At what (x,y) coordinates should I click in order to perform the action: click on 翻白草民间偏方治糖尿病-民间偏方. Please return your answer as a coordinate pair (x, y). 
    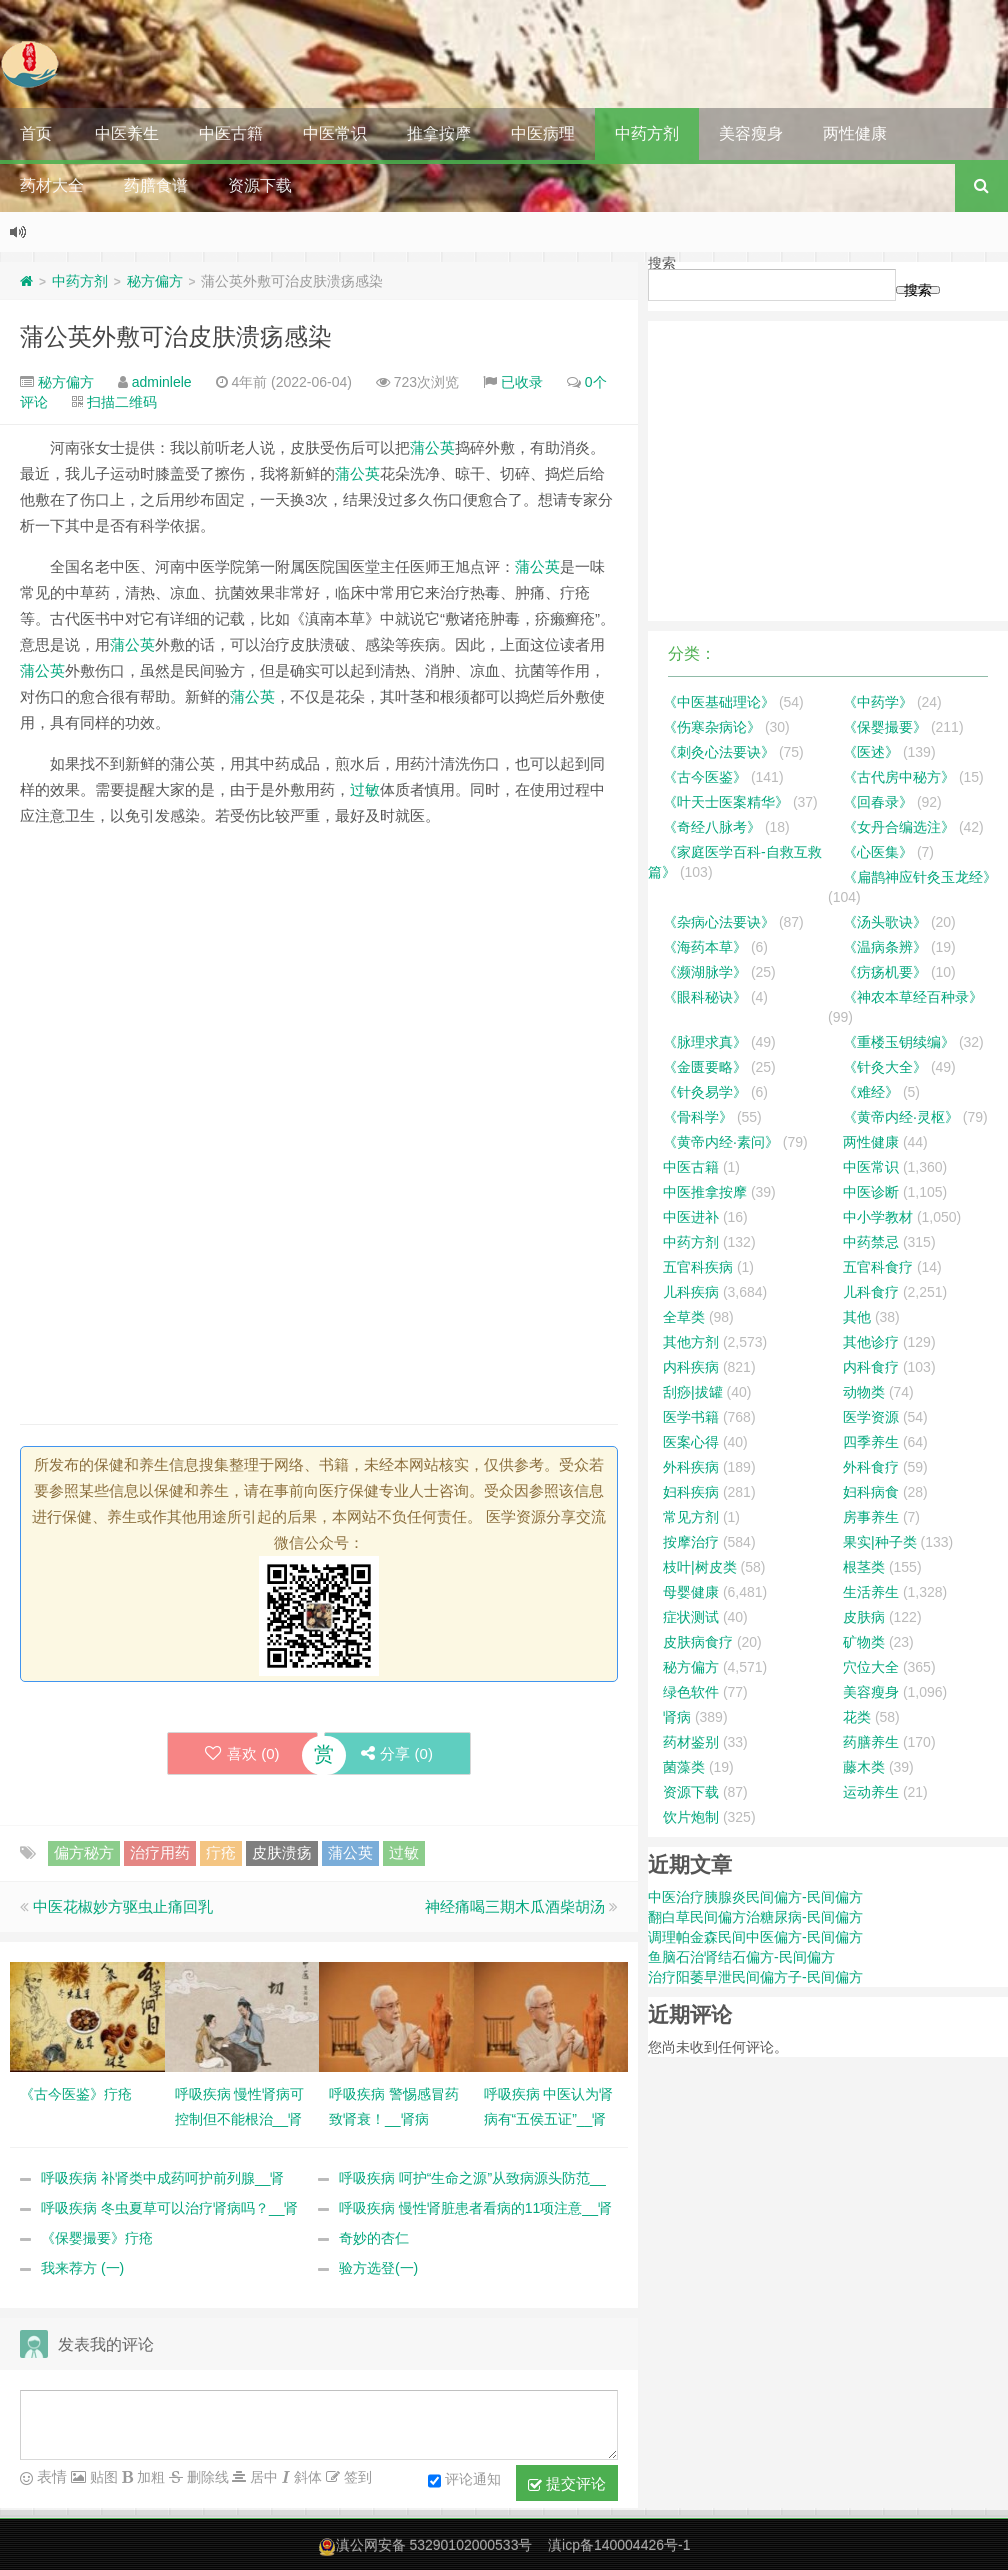
    Looking at the image, I should click on (755, 1917).